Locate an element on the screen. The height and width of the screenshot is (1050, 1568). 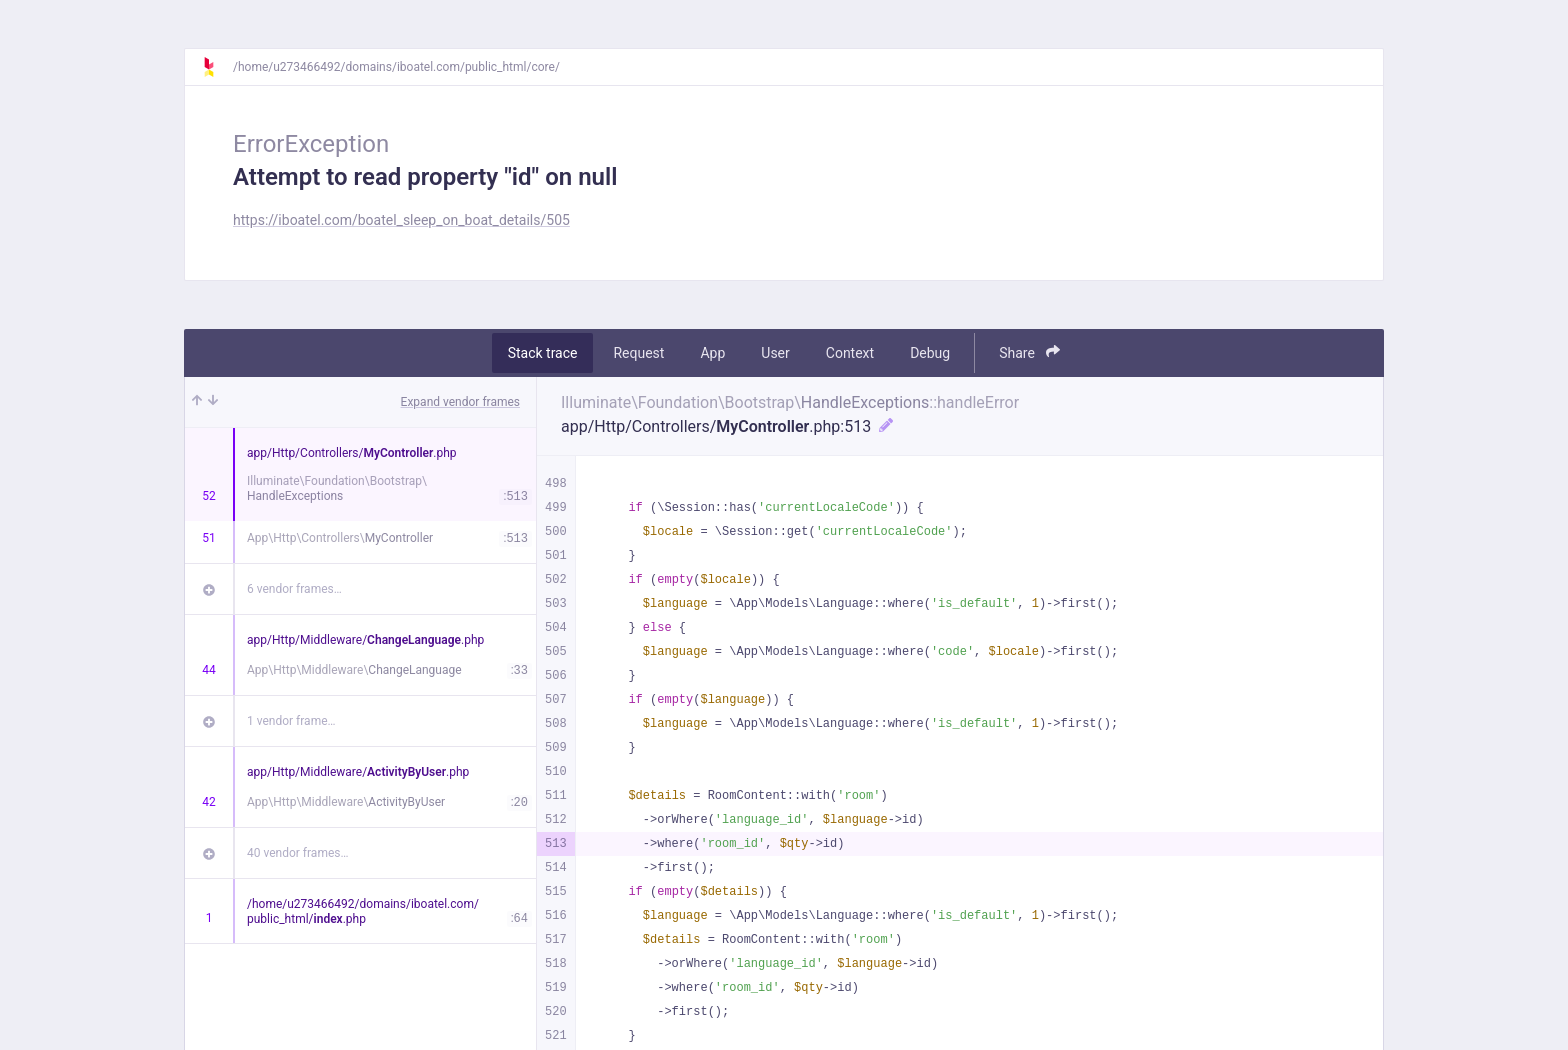
https://iboatel.com/boatel_sleep_on_boat_details/505 is located at coordinates (401, 220).